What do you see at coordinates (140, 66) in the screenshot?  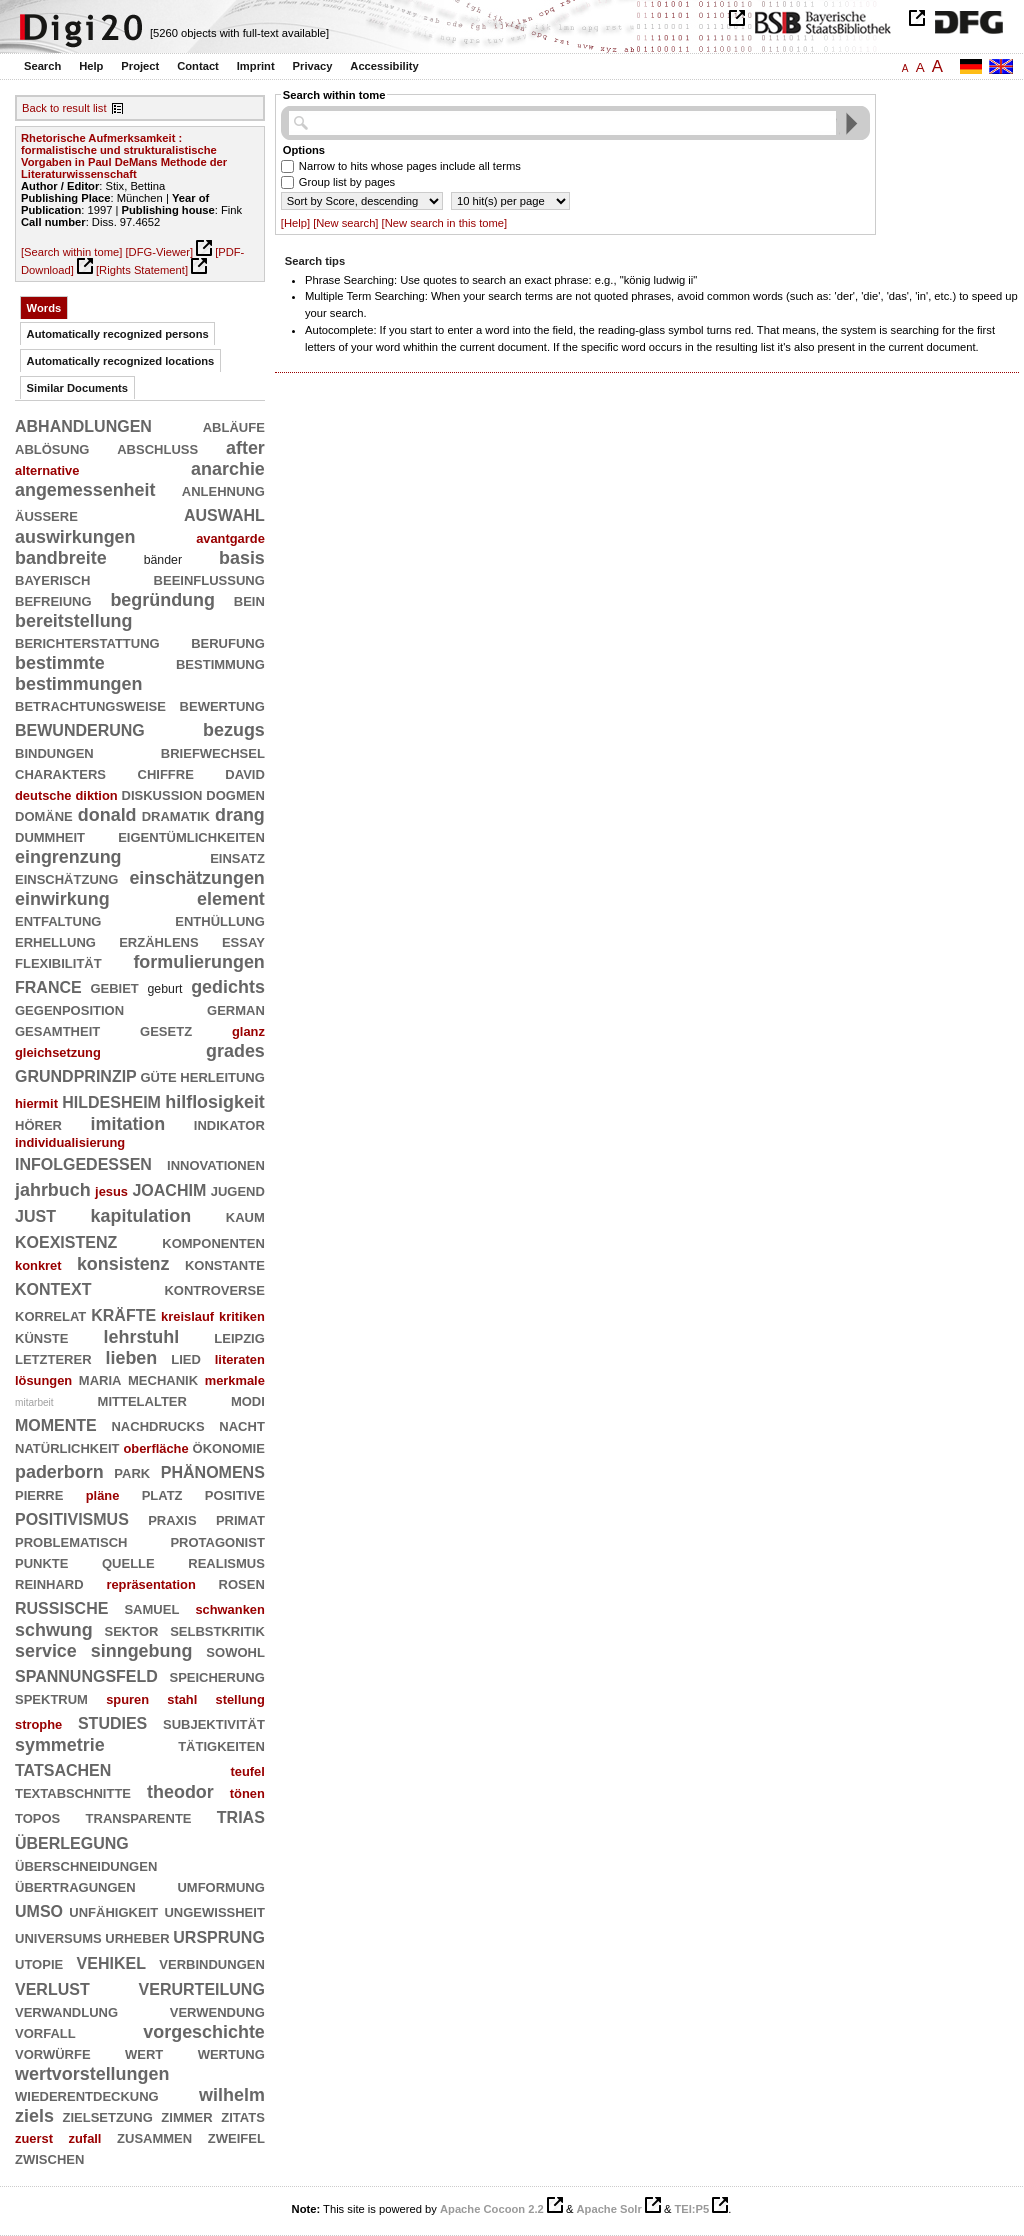 I see `Project` at bounding box center [140, 66].